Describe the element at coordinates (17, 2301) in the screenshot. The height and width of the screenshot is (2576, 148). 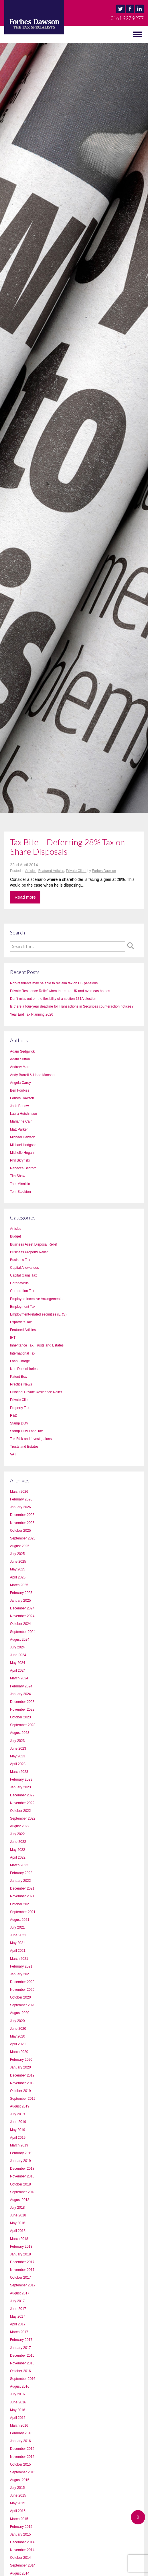
I see `July 2017` at that location.